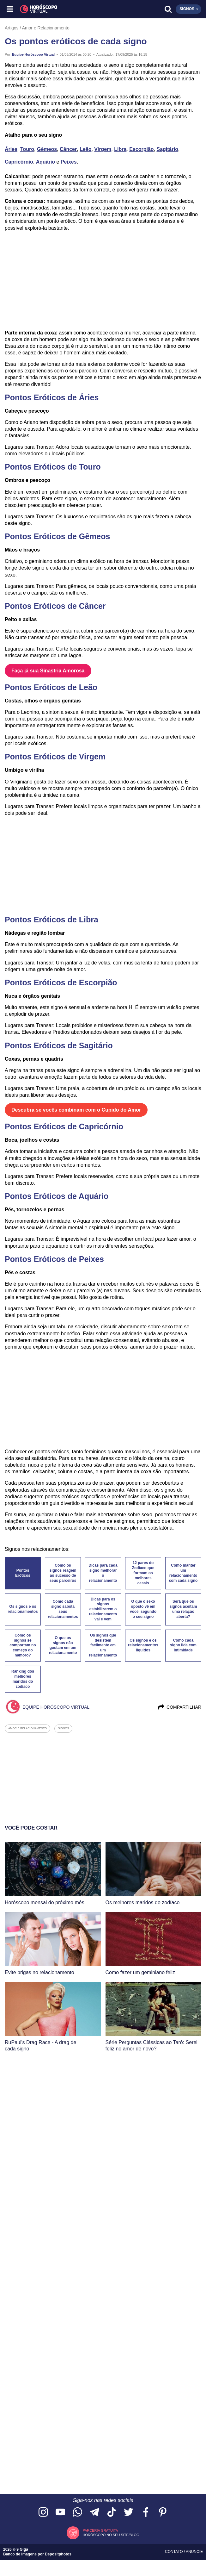 This screenshot has height=2576, width=206. Describe the element at coordinates (48, 670) in the screenshot. I see `Faça já sua Sinastria Amorosa` at that location.